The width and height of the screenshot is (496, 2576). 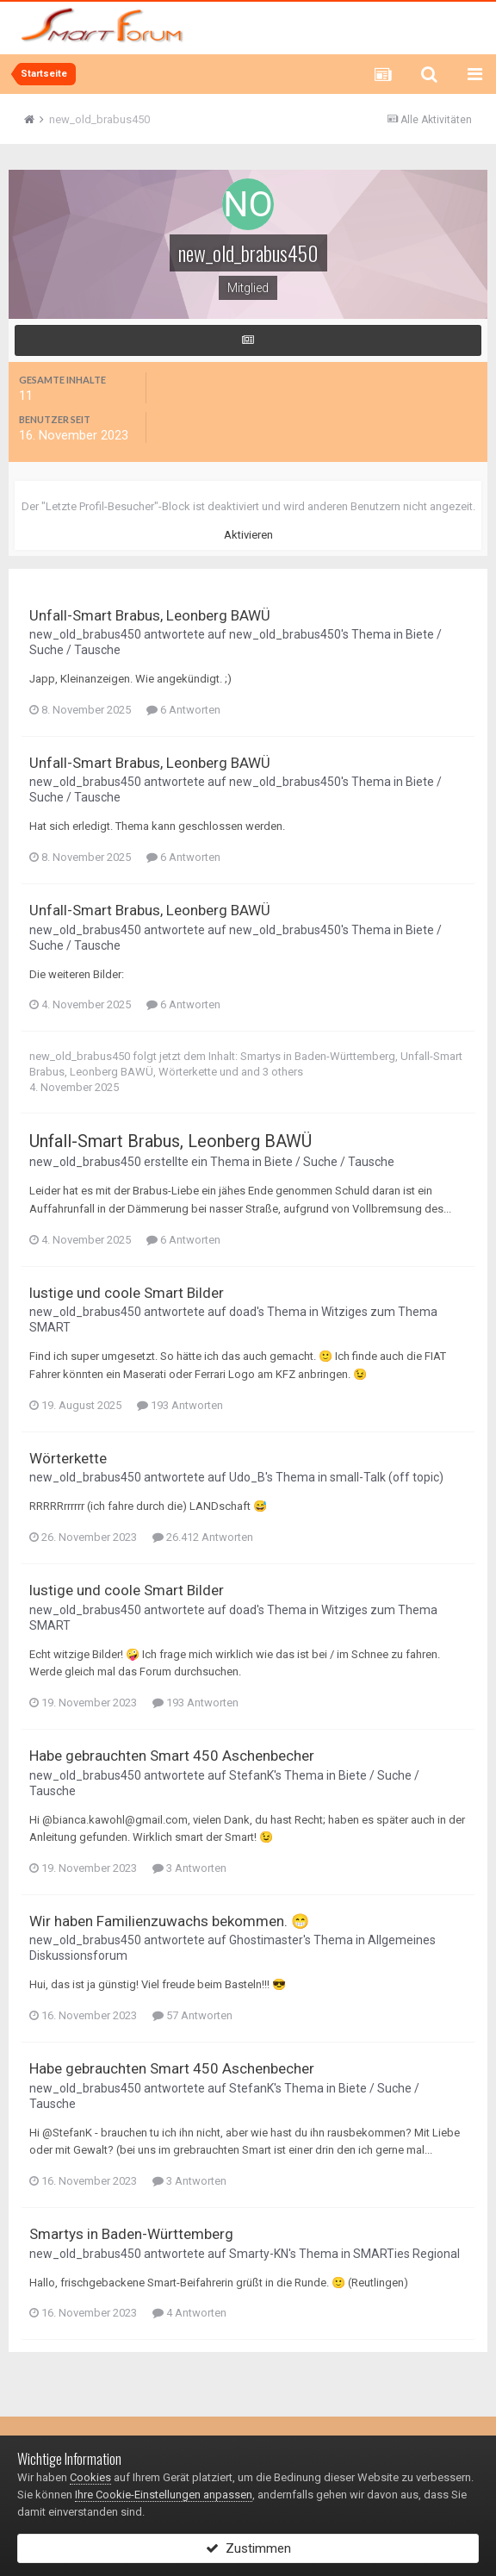 What do you see at coordinates (248, 2548) in the screenshot?
I see `Zustimmen` at bounding box center [248, 2548].